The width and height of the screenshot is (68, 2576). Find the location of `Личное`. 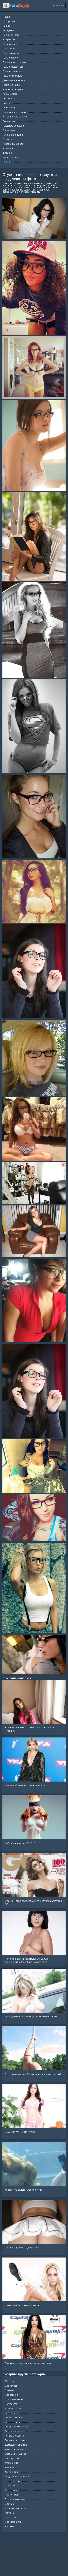

Личное is located at coordinates (9, 2468).